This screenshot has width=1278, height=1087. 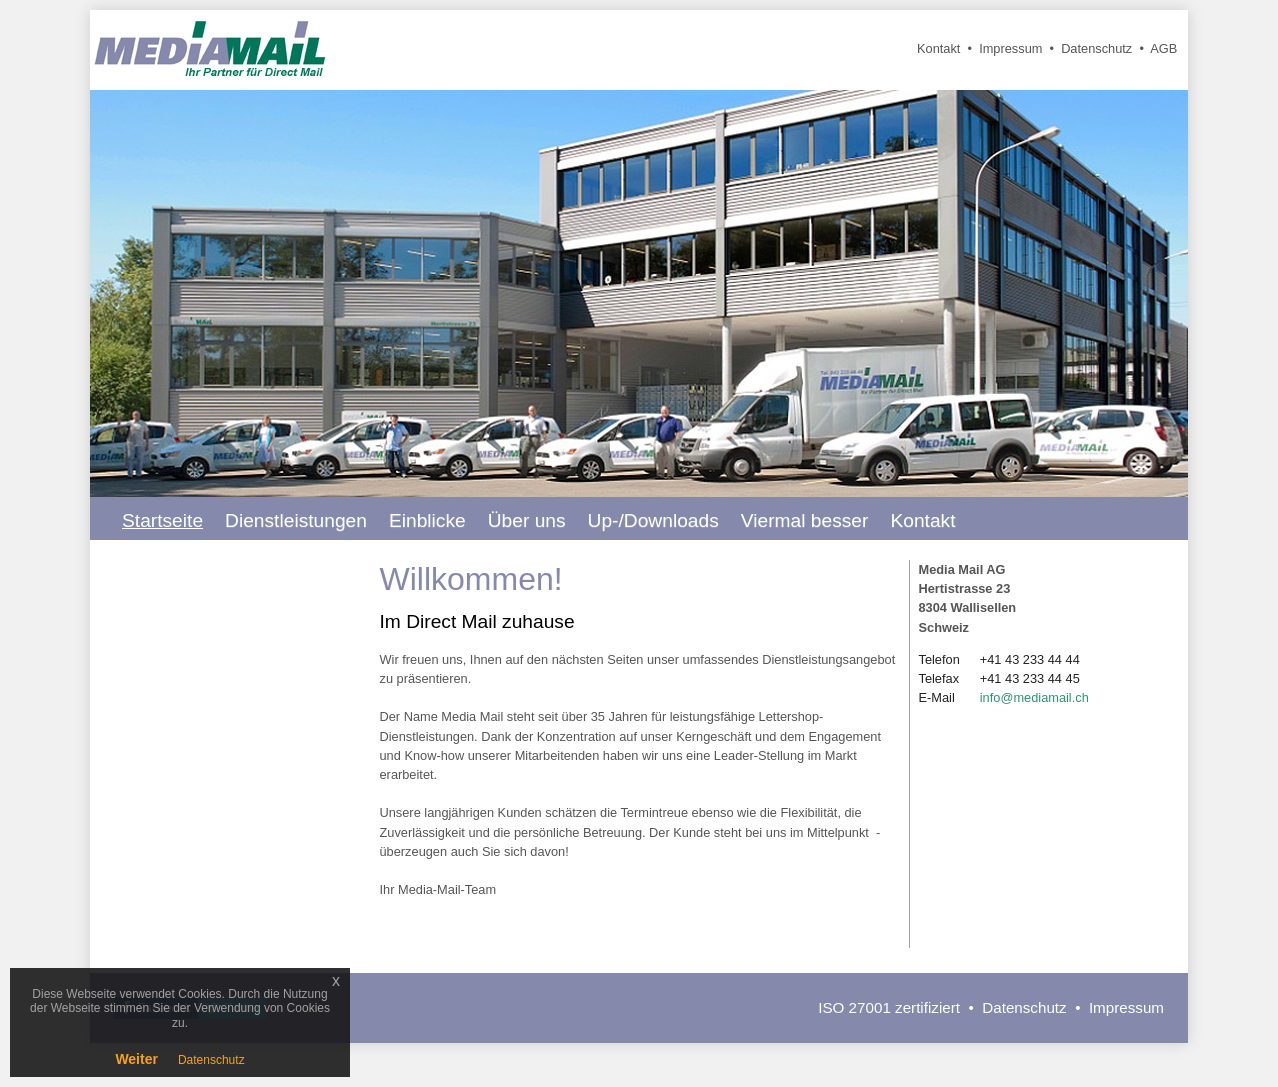 I want to click on Startseite, so click(x=162, y=520).